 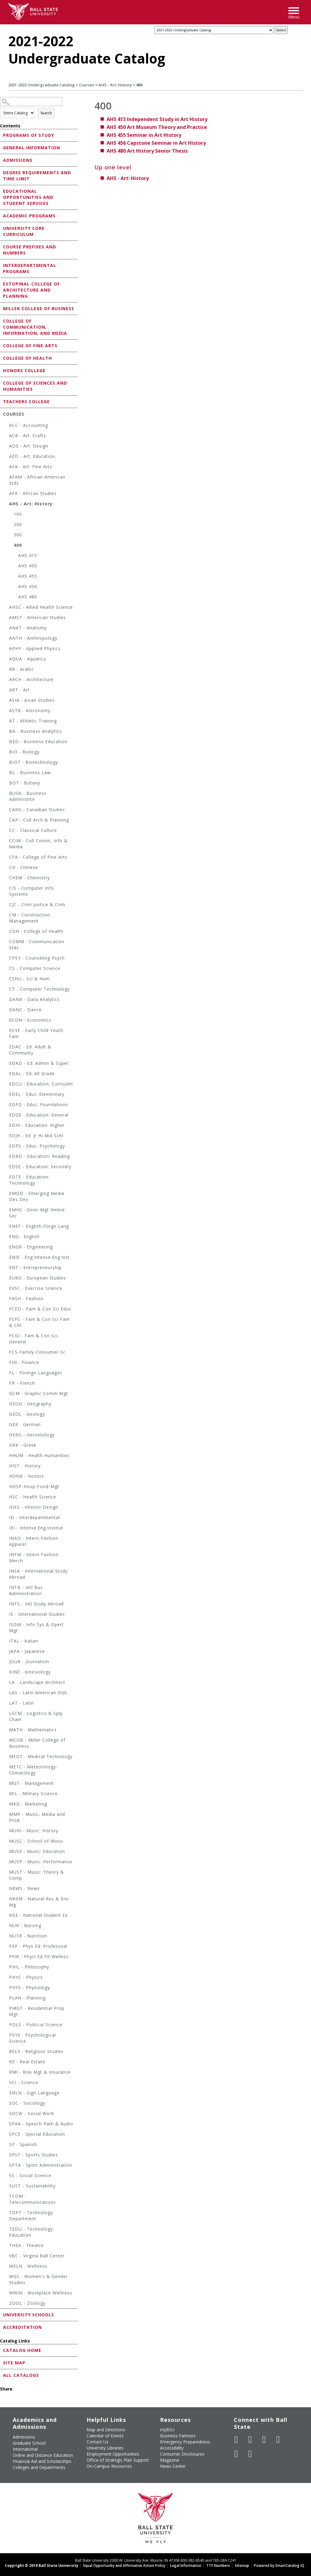 I want to click on [Show More of BA - Business Analytics], so click(x=6, y=732).